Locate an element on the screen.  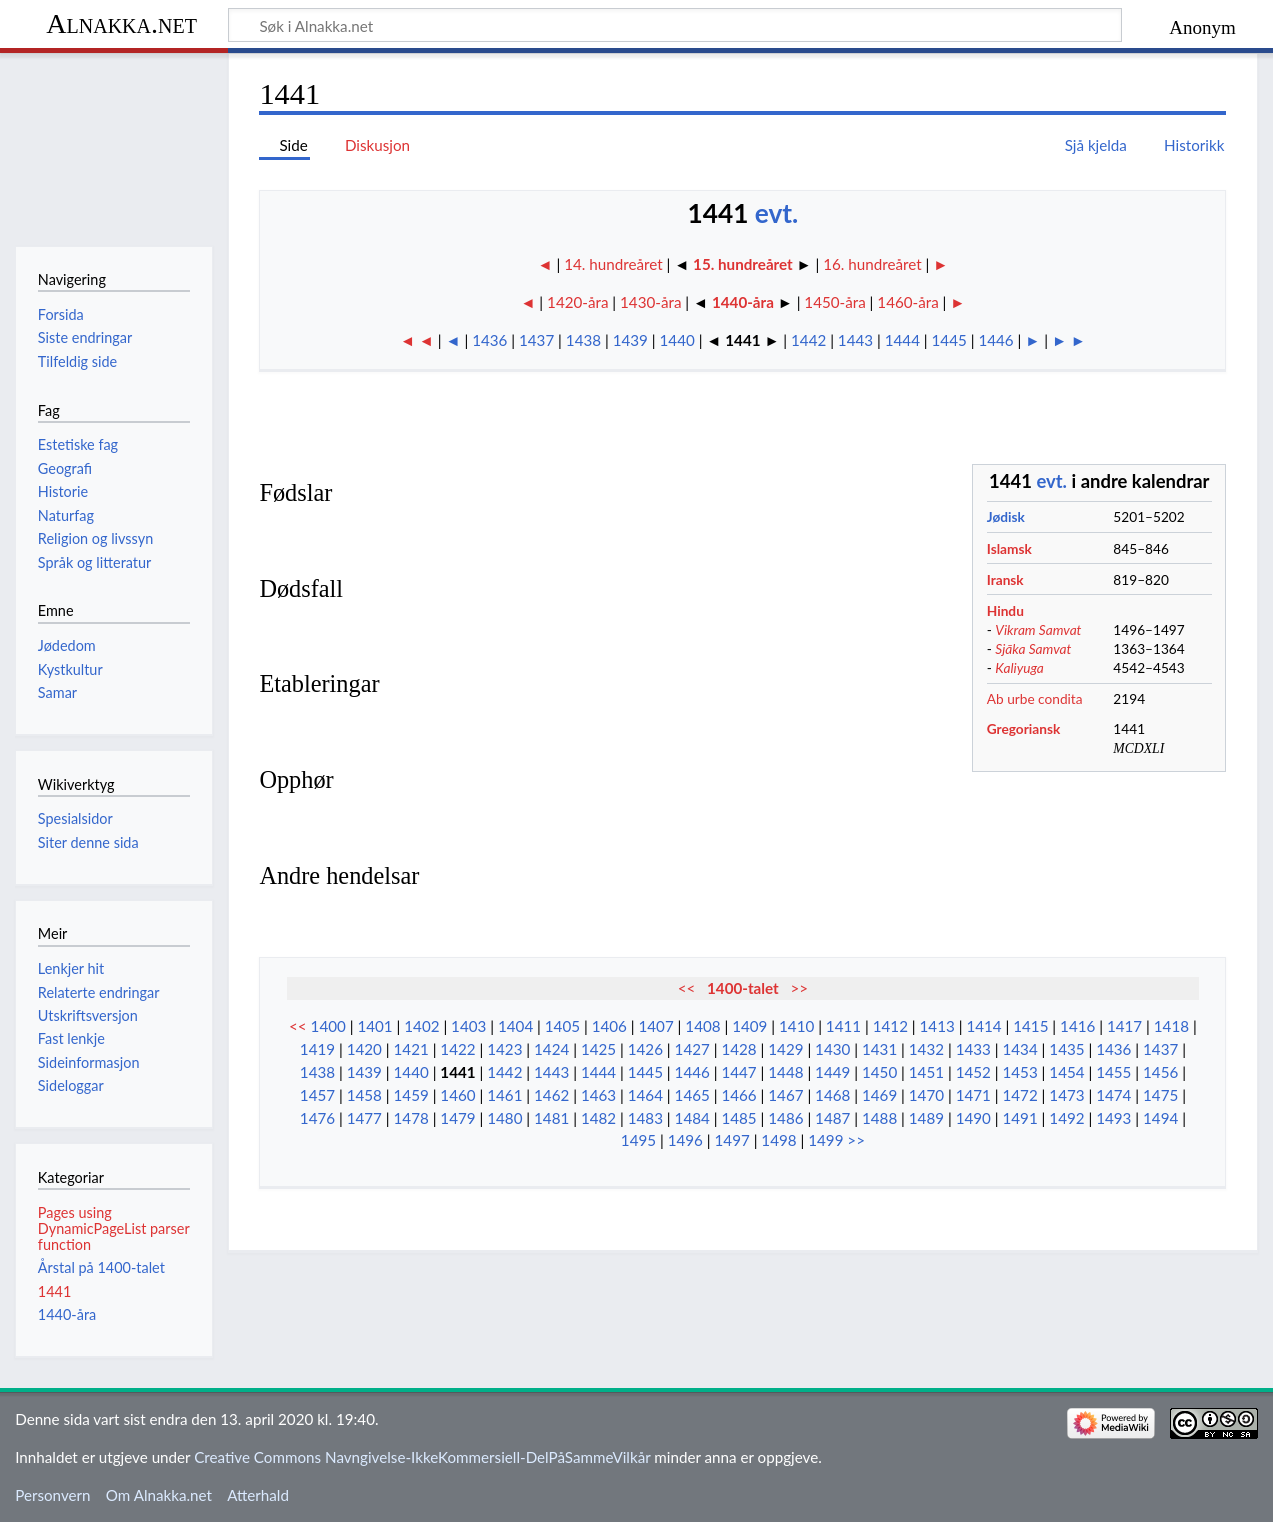
1404 is located at coordinates (515, 1026).